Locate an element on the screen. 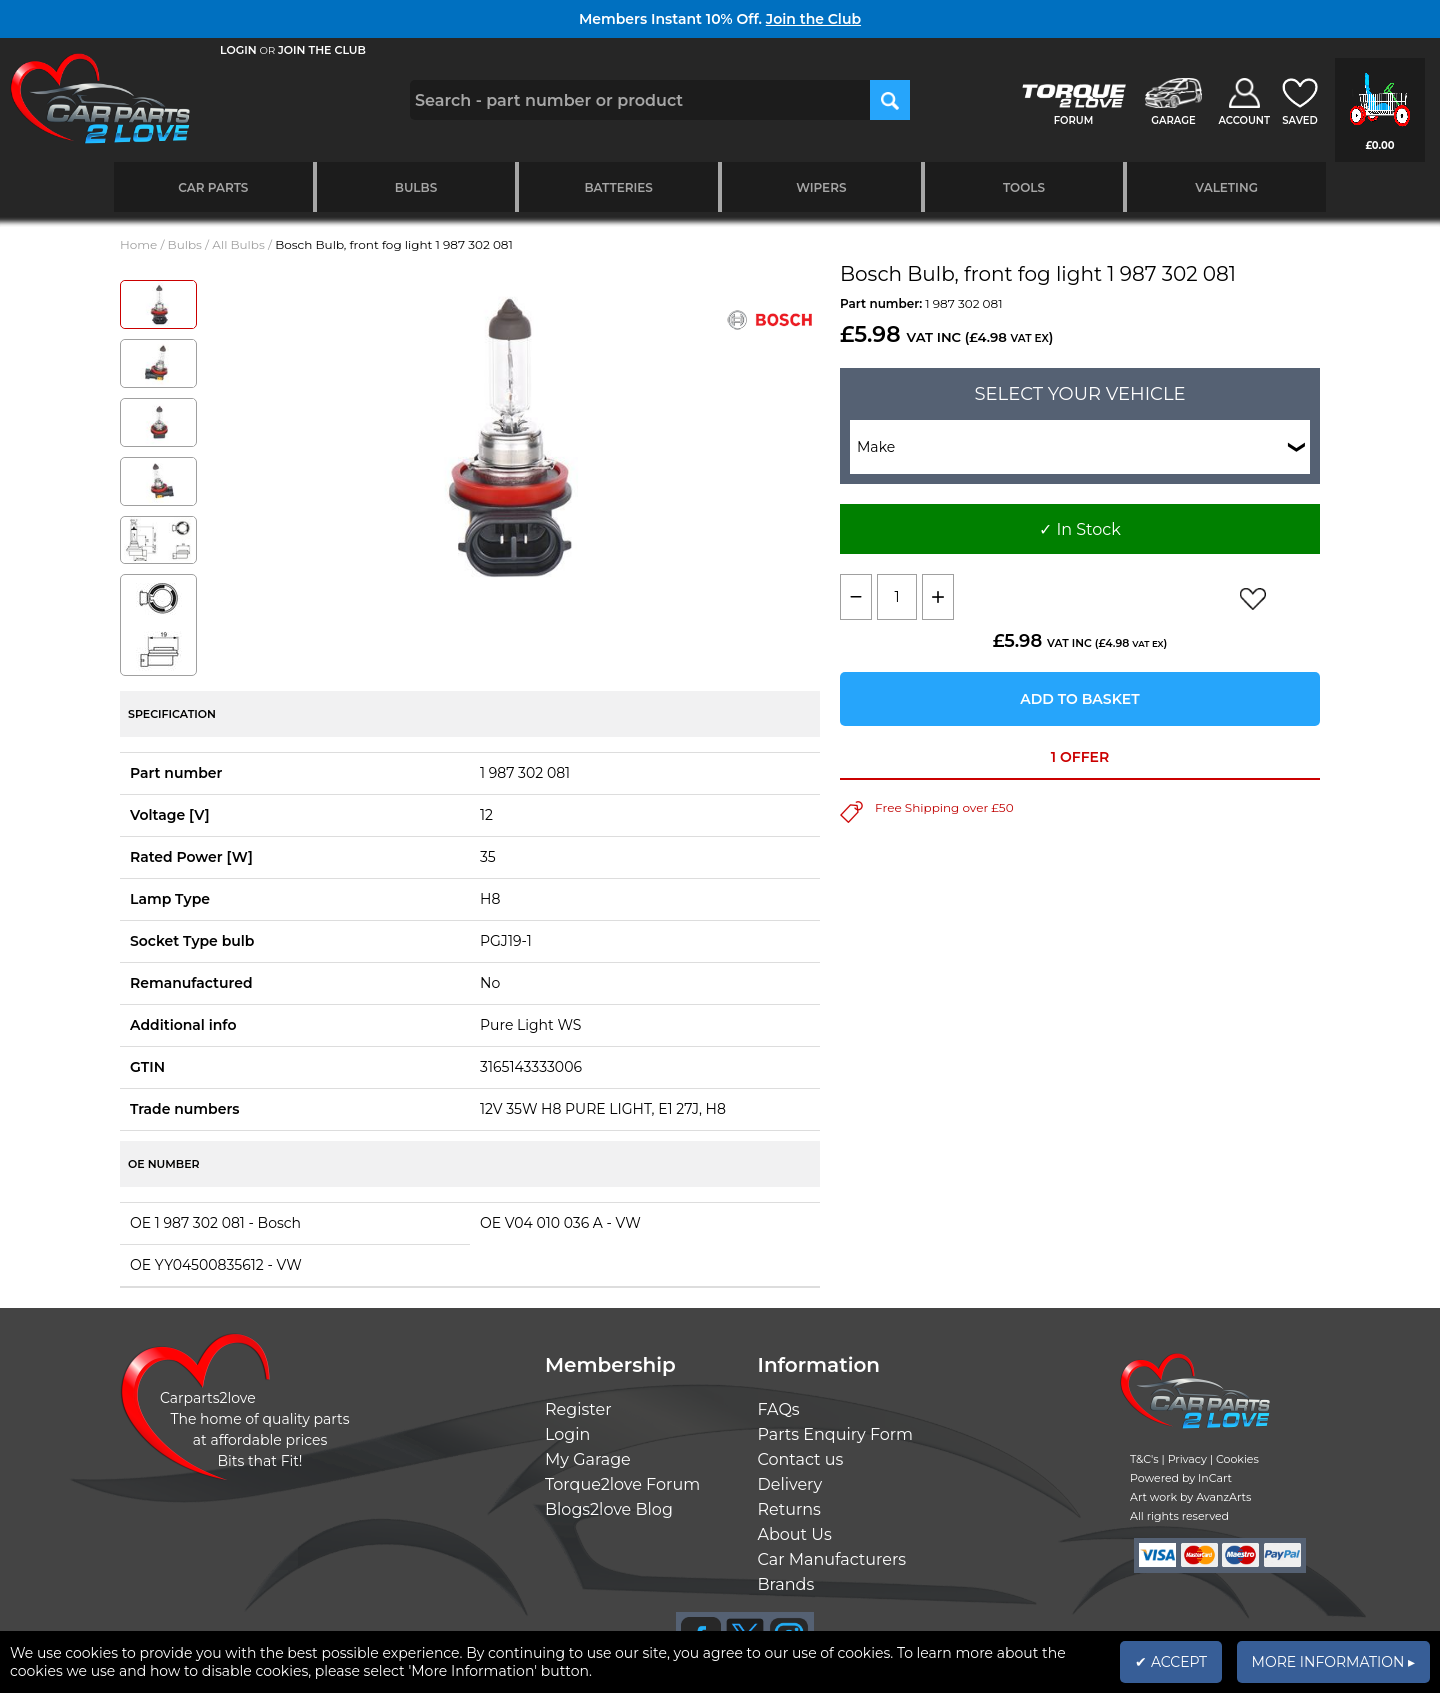 The image size is (1440, 1693). Home is located at coordinates (138, 244).